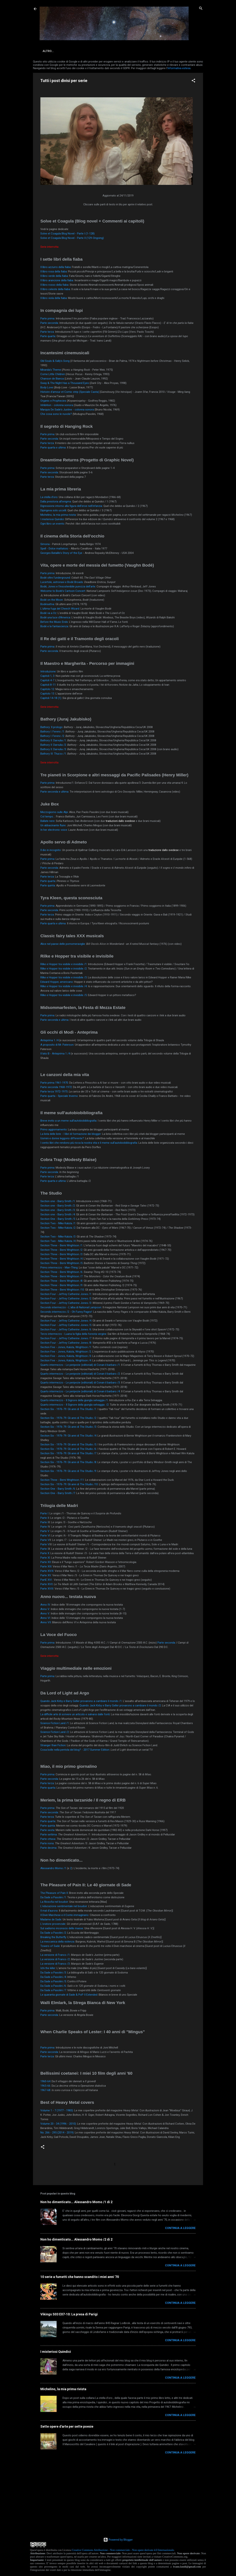  I want to click on Before the Music Ends, so click(54, 622).